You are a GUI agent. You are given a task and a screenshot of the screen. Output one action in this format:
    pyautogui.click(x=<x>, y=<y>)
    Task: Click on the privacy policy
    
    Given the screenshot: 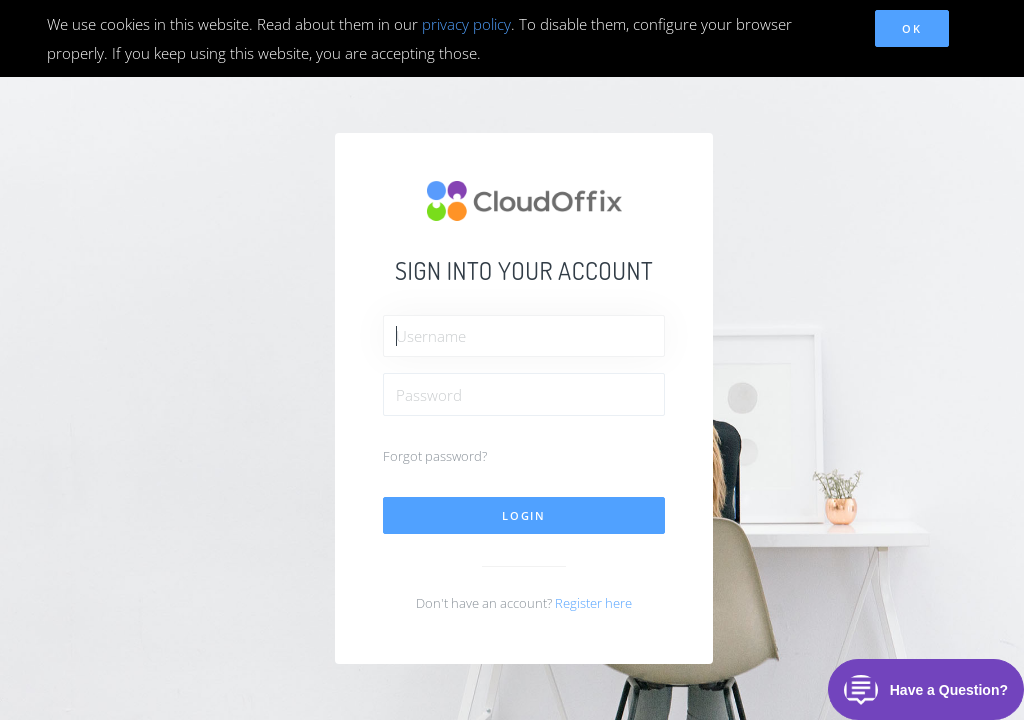 What is the action you would take?
    pyautogui.click(x=466, y=24)
    